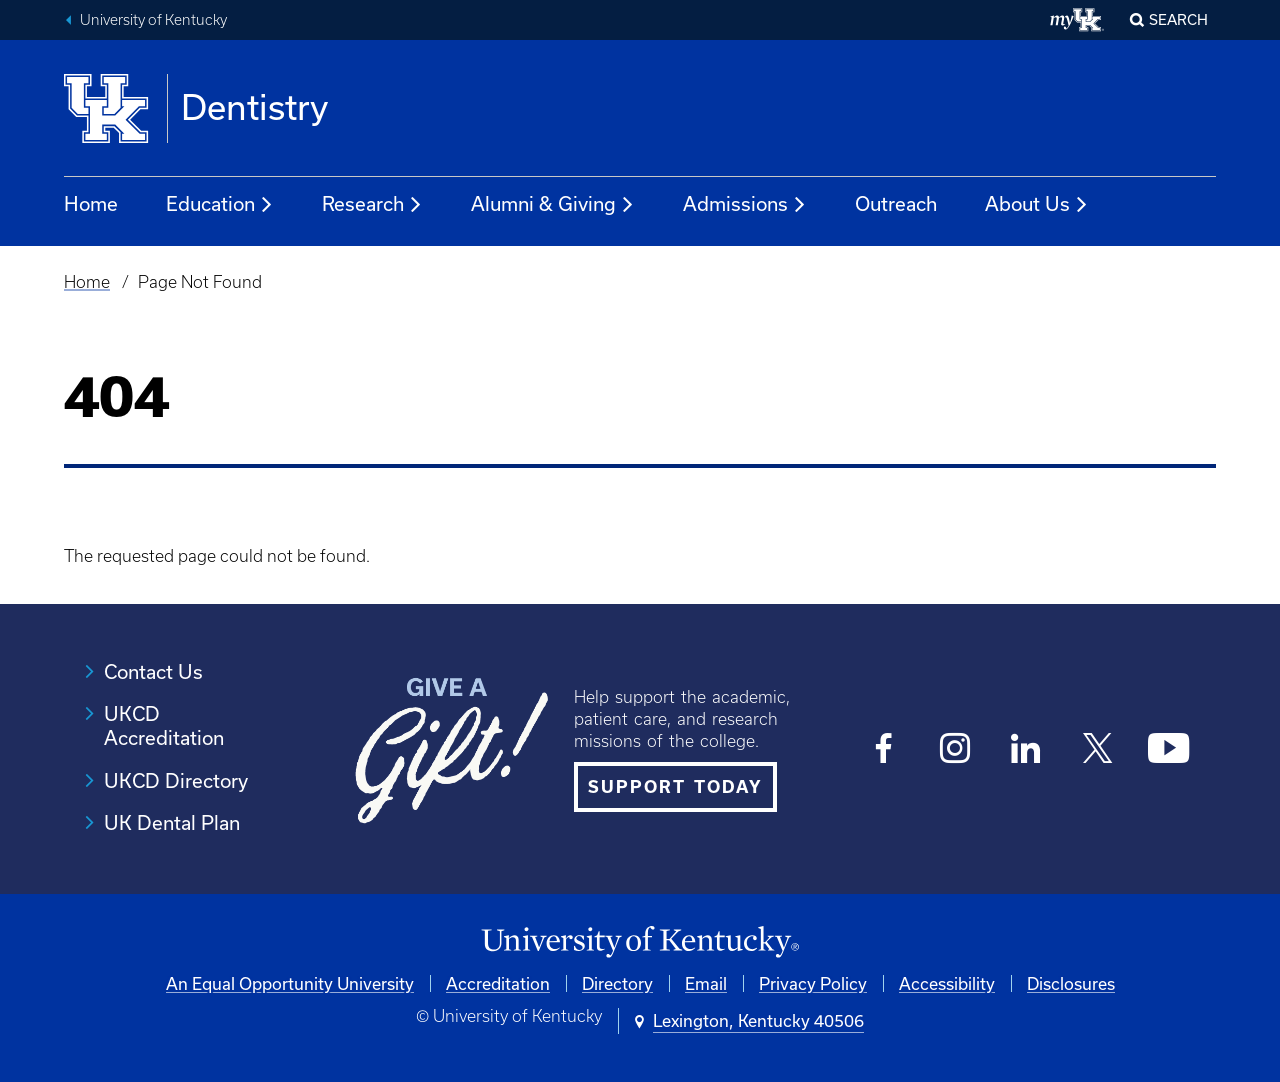  Describe the element at coordinates (1178, 19) in the screenshot. I see `Search` at that location.